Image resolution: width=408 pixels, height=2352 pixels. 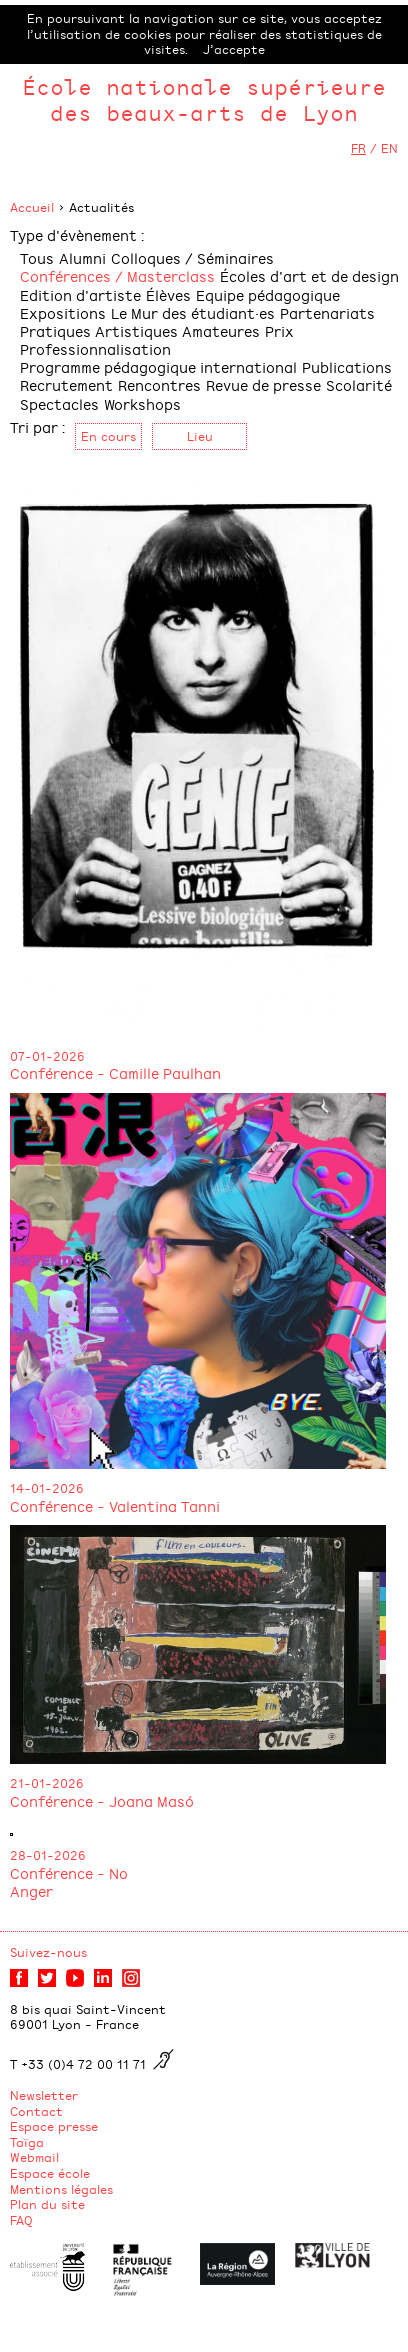 I want to click on Suivez-nous, so click(x=48, y=1952).